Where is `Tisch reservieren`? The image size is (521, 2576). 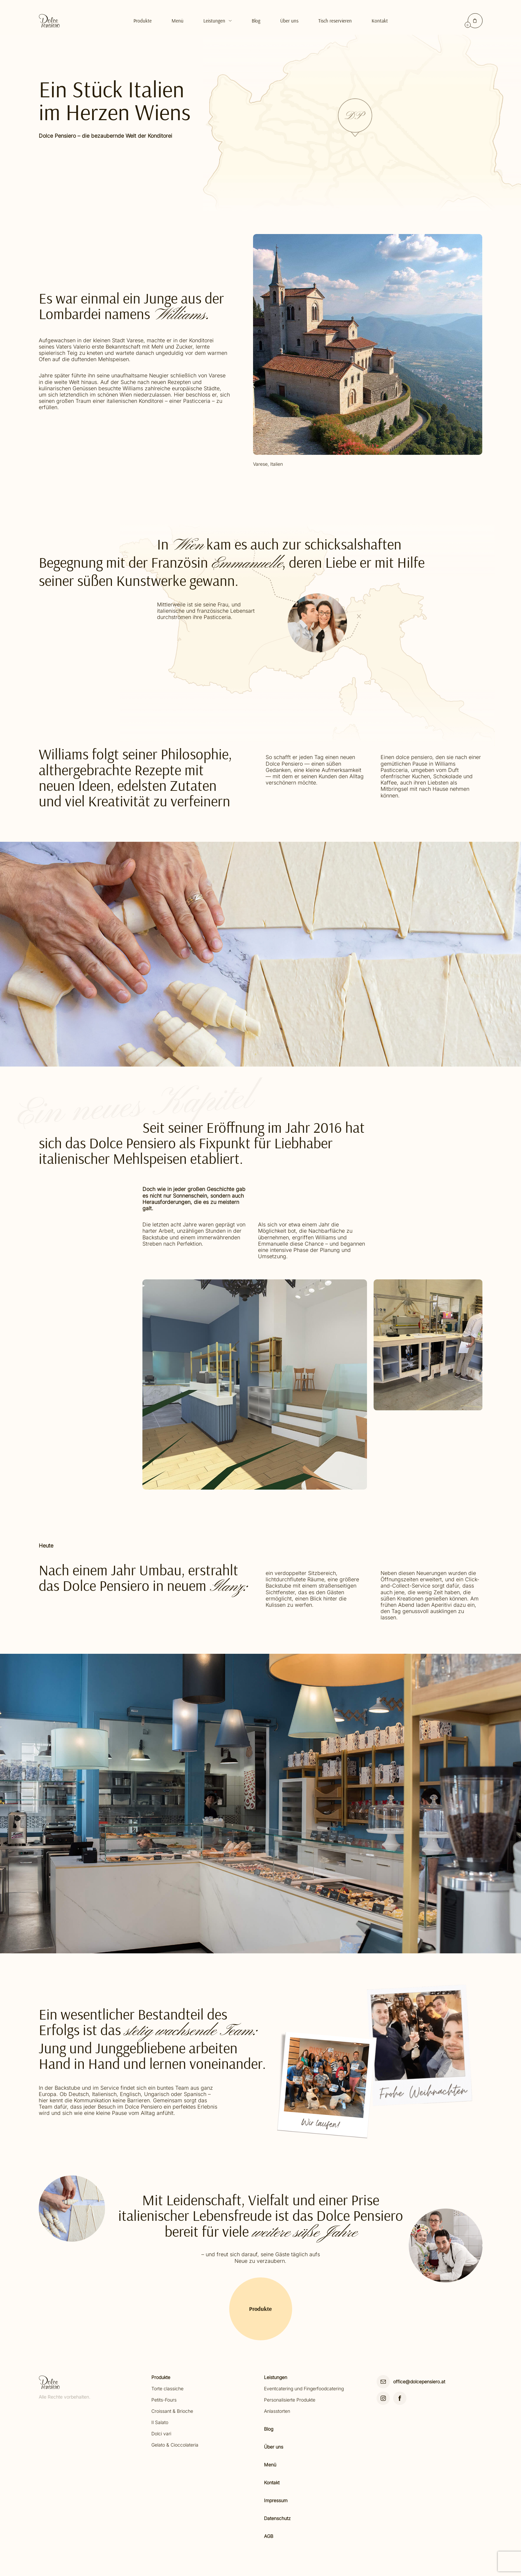 Tisch reservieren is located at coordinates (335, 20).